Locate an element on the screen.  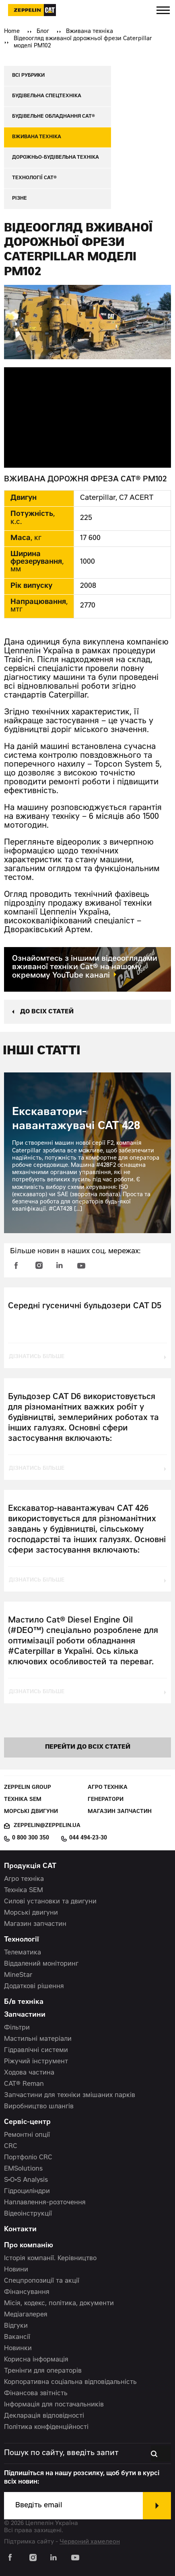
Фінансова звітність is located at coordinates (36, 2393).